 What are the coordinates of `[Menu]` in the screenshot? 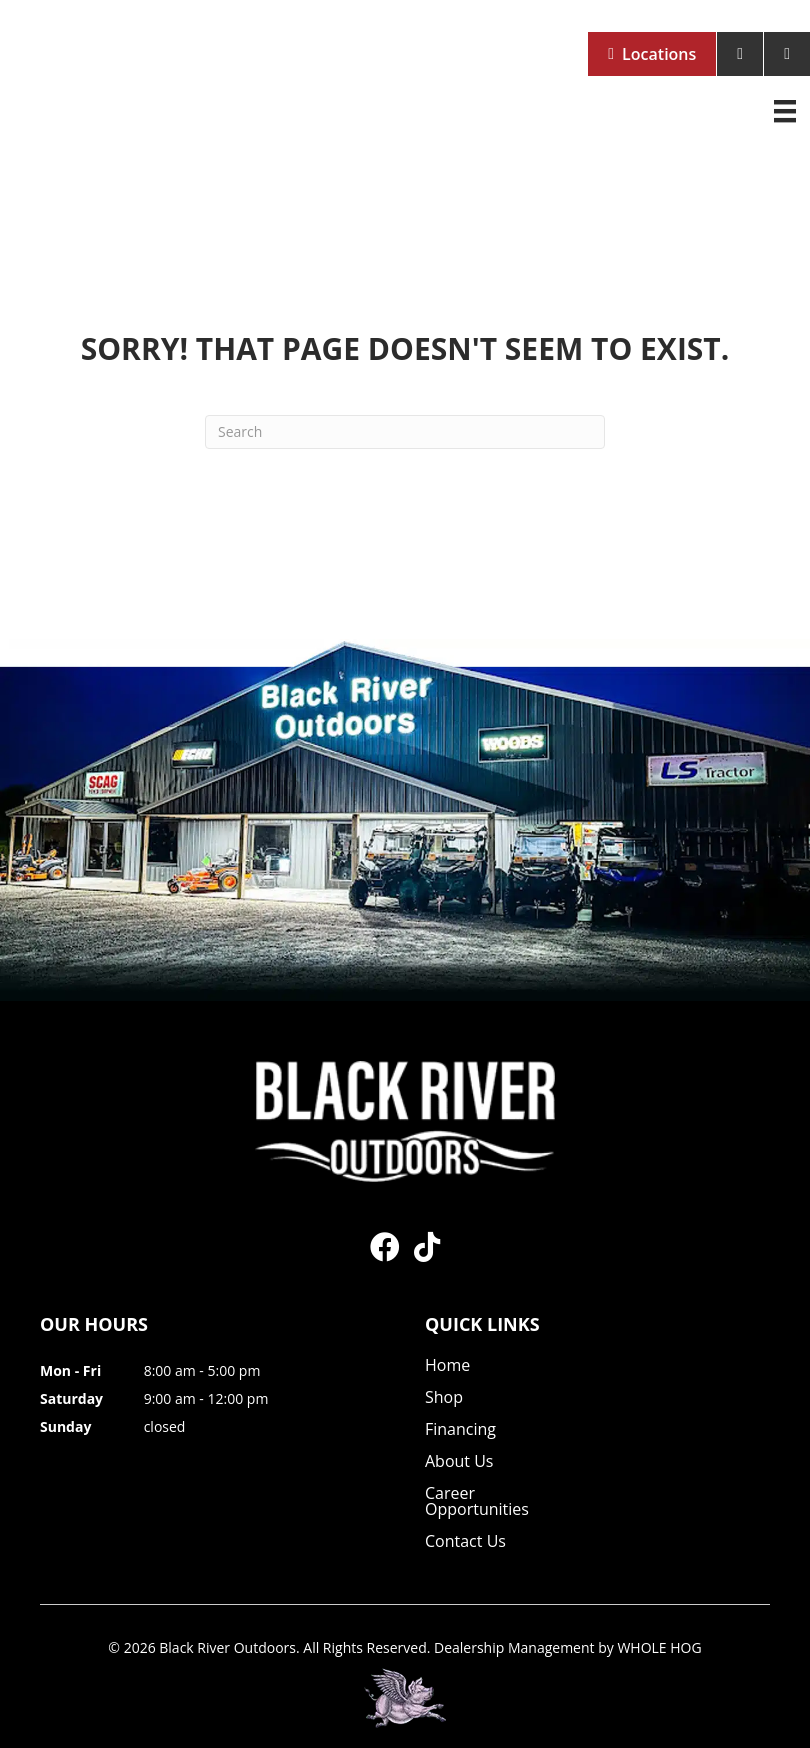 It's located at (785, 111).